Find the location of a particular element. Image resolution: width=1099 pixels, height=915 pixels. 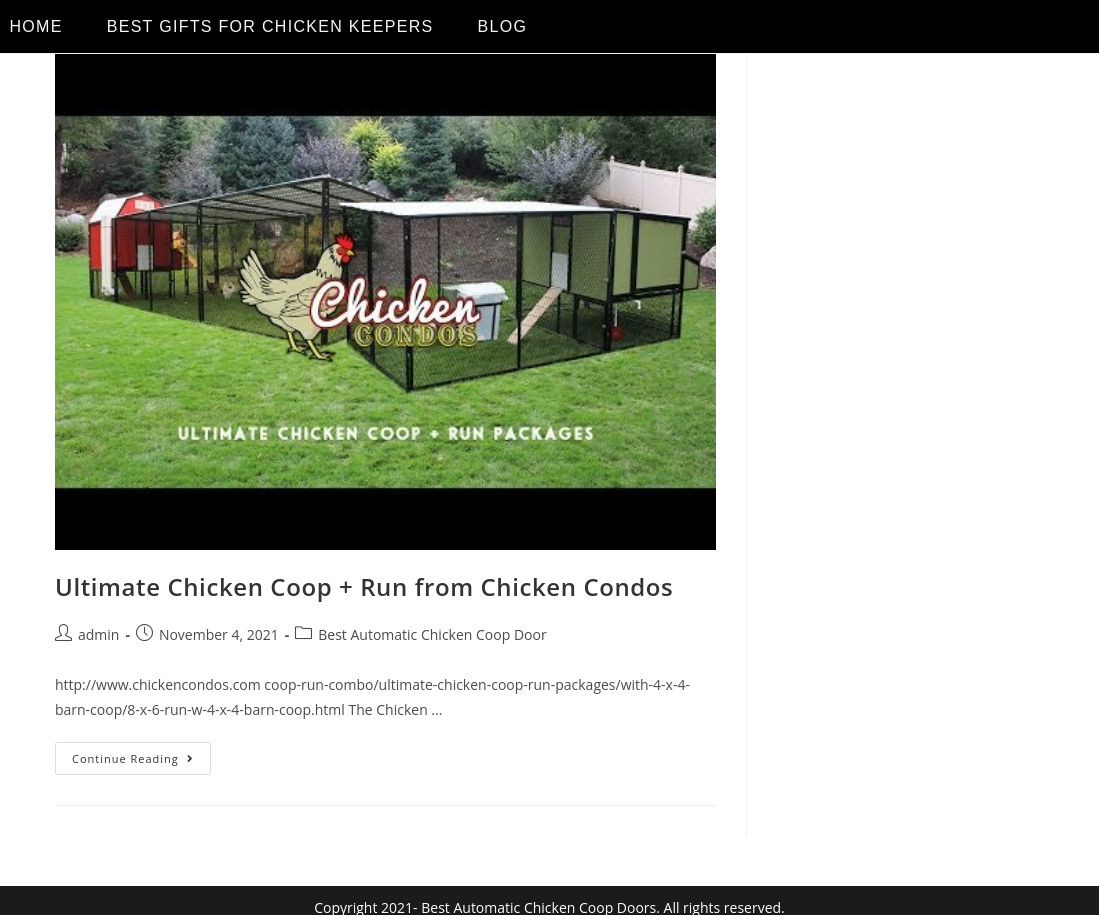

admin is located at coordinates (98, 634).